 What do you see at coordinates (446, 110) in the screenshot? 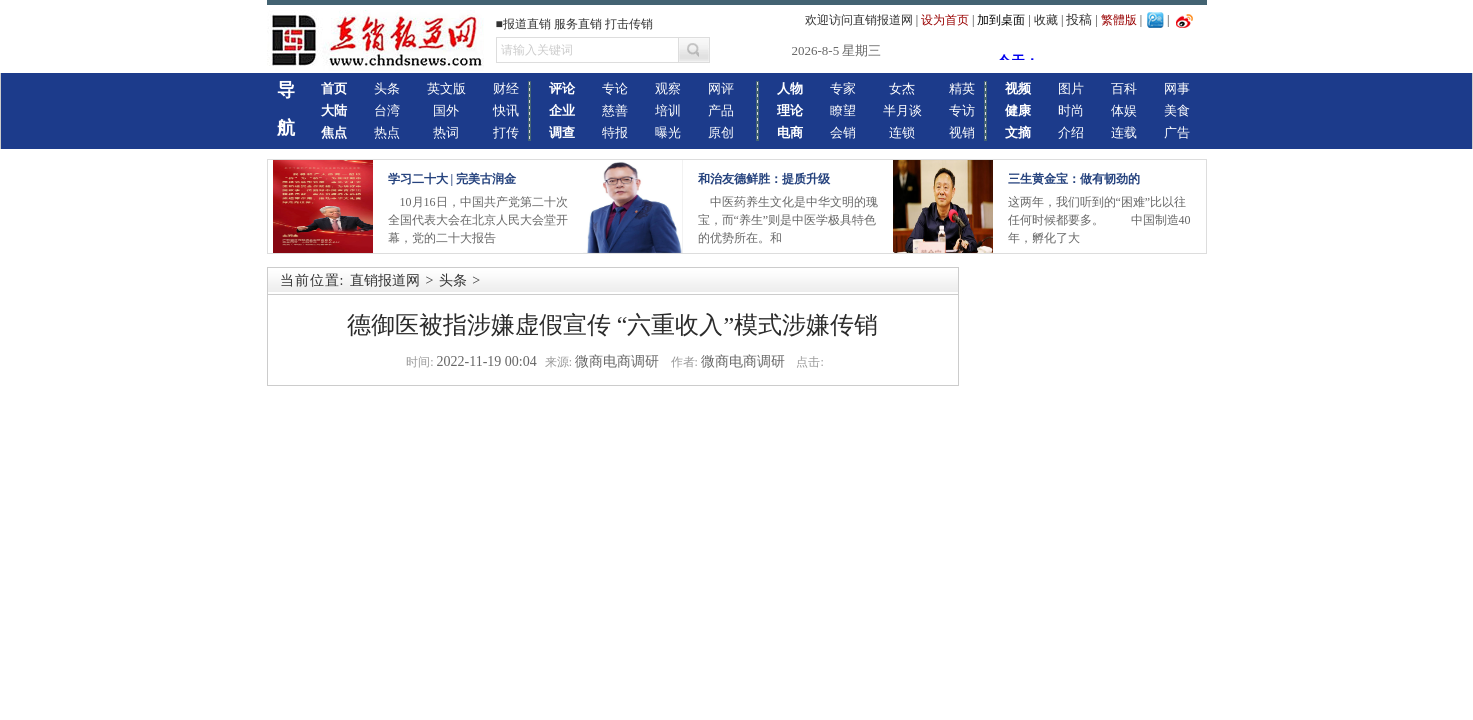
I see `国外` at bounding box center [446, 110].